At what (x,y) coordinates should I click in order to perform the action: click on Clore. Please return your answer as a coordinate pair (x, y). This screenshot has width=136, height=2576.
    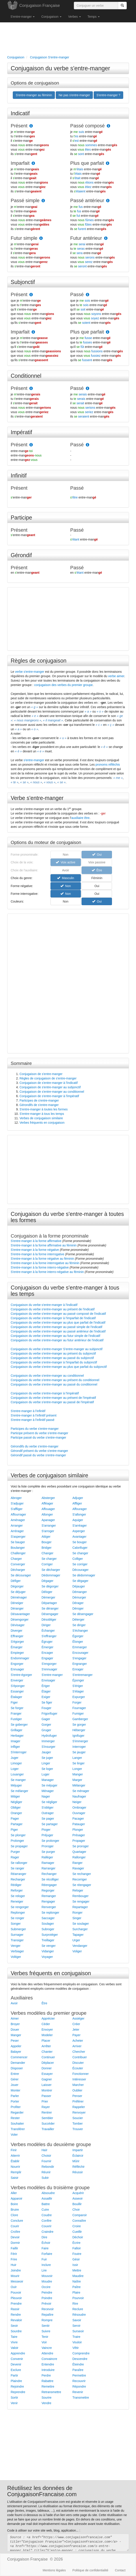
    Looking at the image, I should click on (14, 2215).